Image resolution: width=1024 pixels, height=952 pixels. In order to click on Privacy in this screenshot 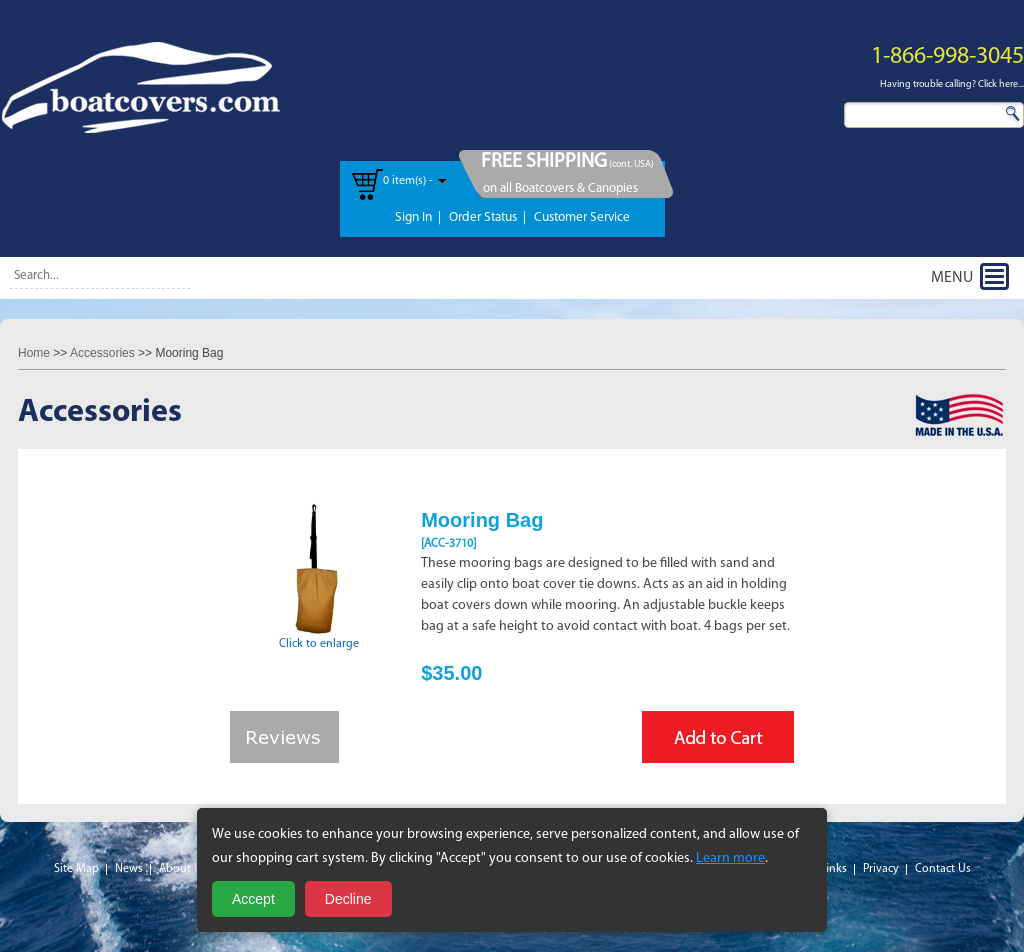, I will do `click(881, 869)`.